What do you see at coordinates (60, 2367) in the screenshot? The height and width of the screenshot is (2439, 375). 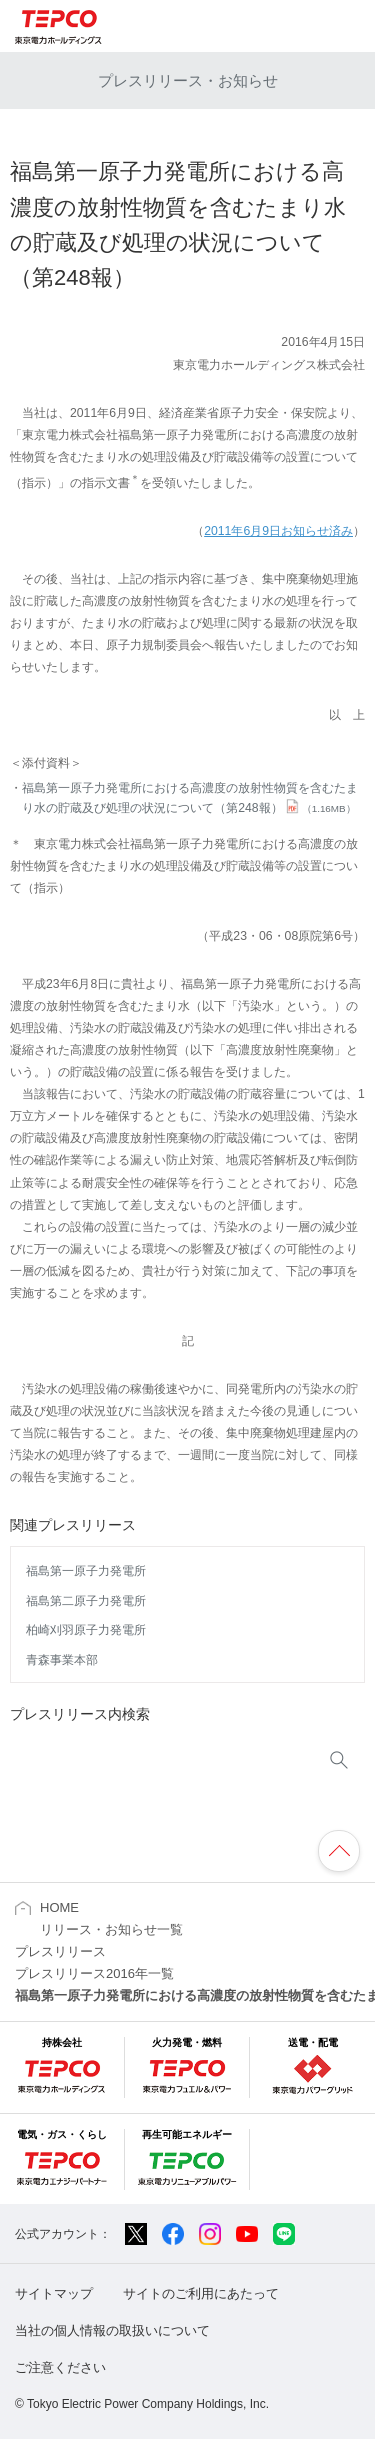 I see `ご注意ください` at bounding box center [60, 2367].